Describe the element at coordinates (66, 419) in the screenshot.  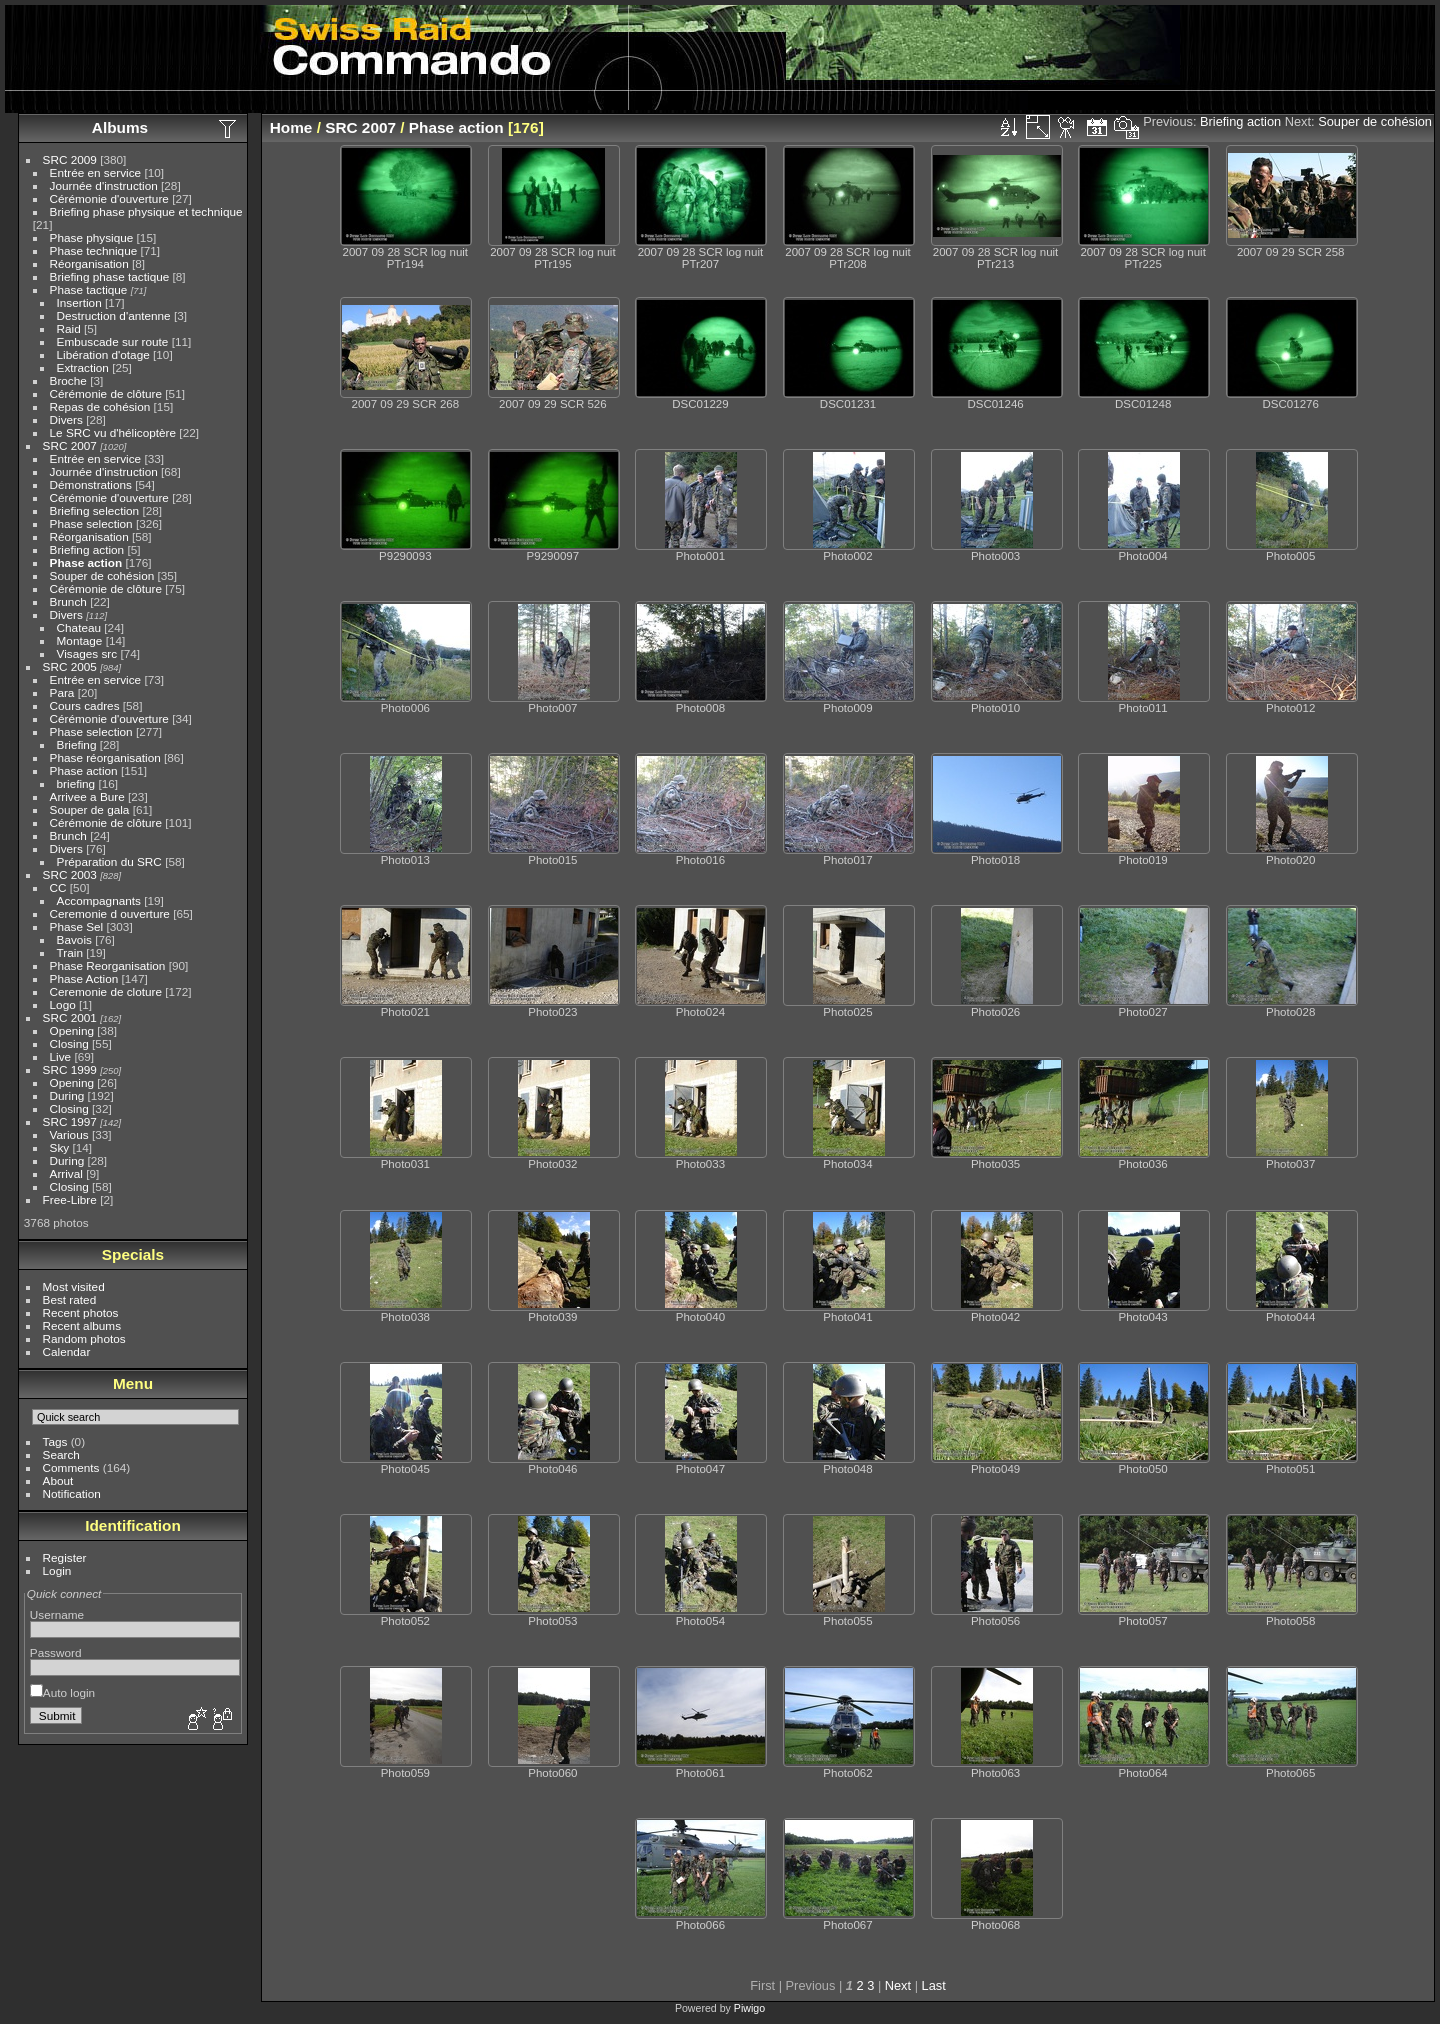
I see `Divers` at that location.